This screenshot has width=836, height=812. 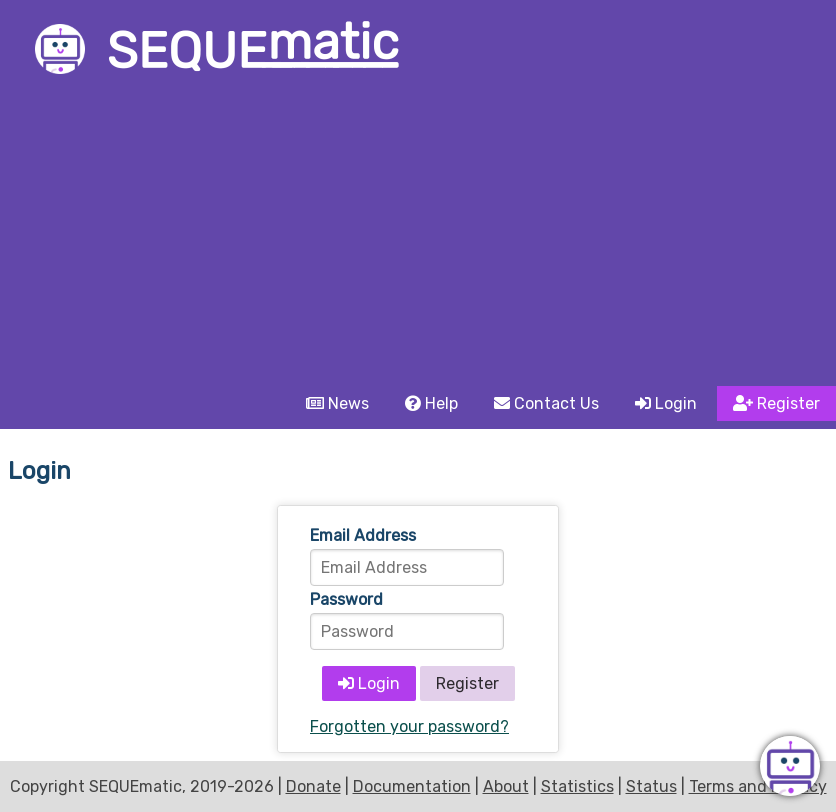 What do you see at coordinates (666, 403) in the screenshot?
I see `Login` at bounding box center [666, 403].